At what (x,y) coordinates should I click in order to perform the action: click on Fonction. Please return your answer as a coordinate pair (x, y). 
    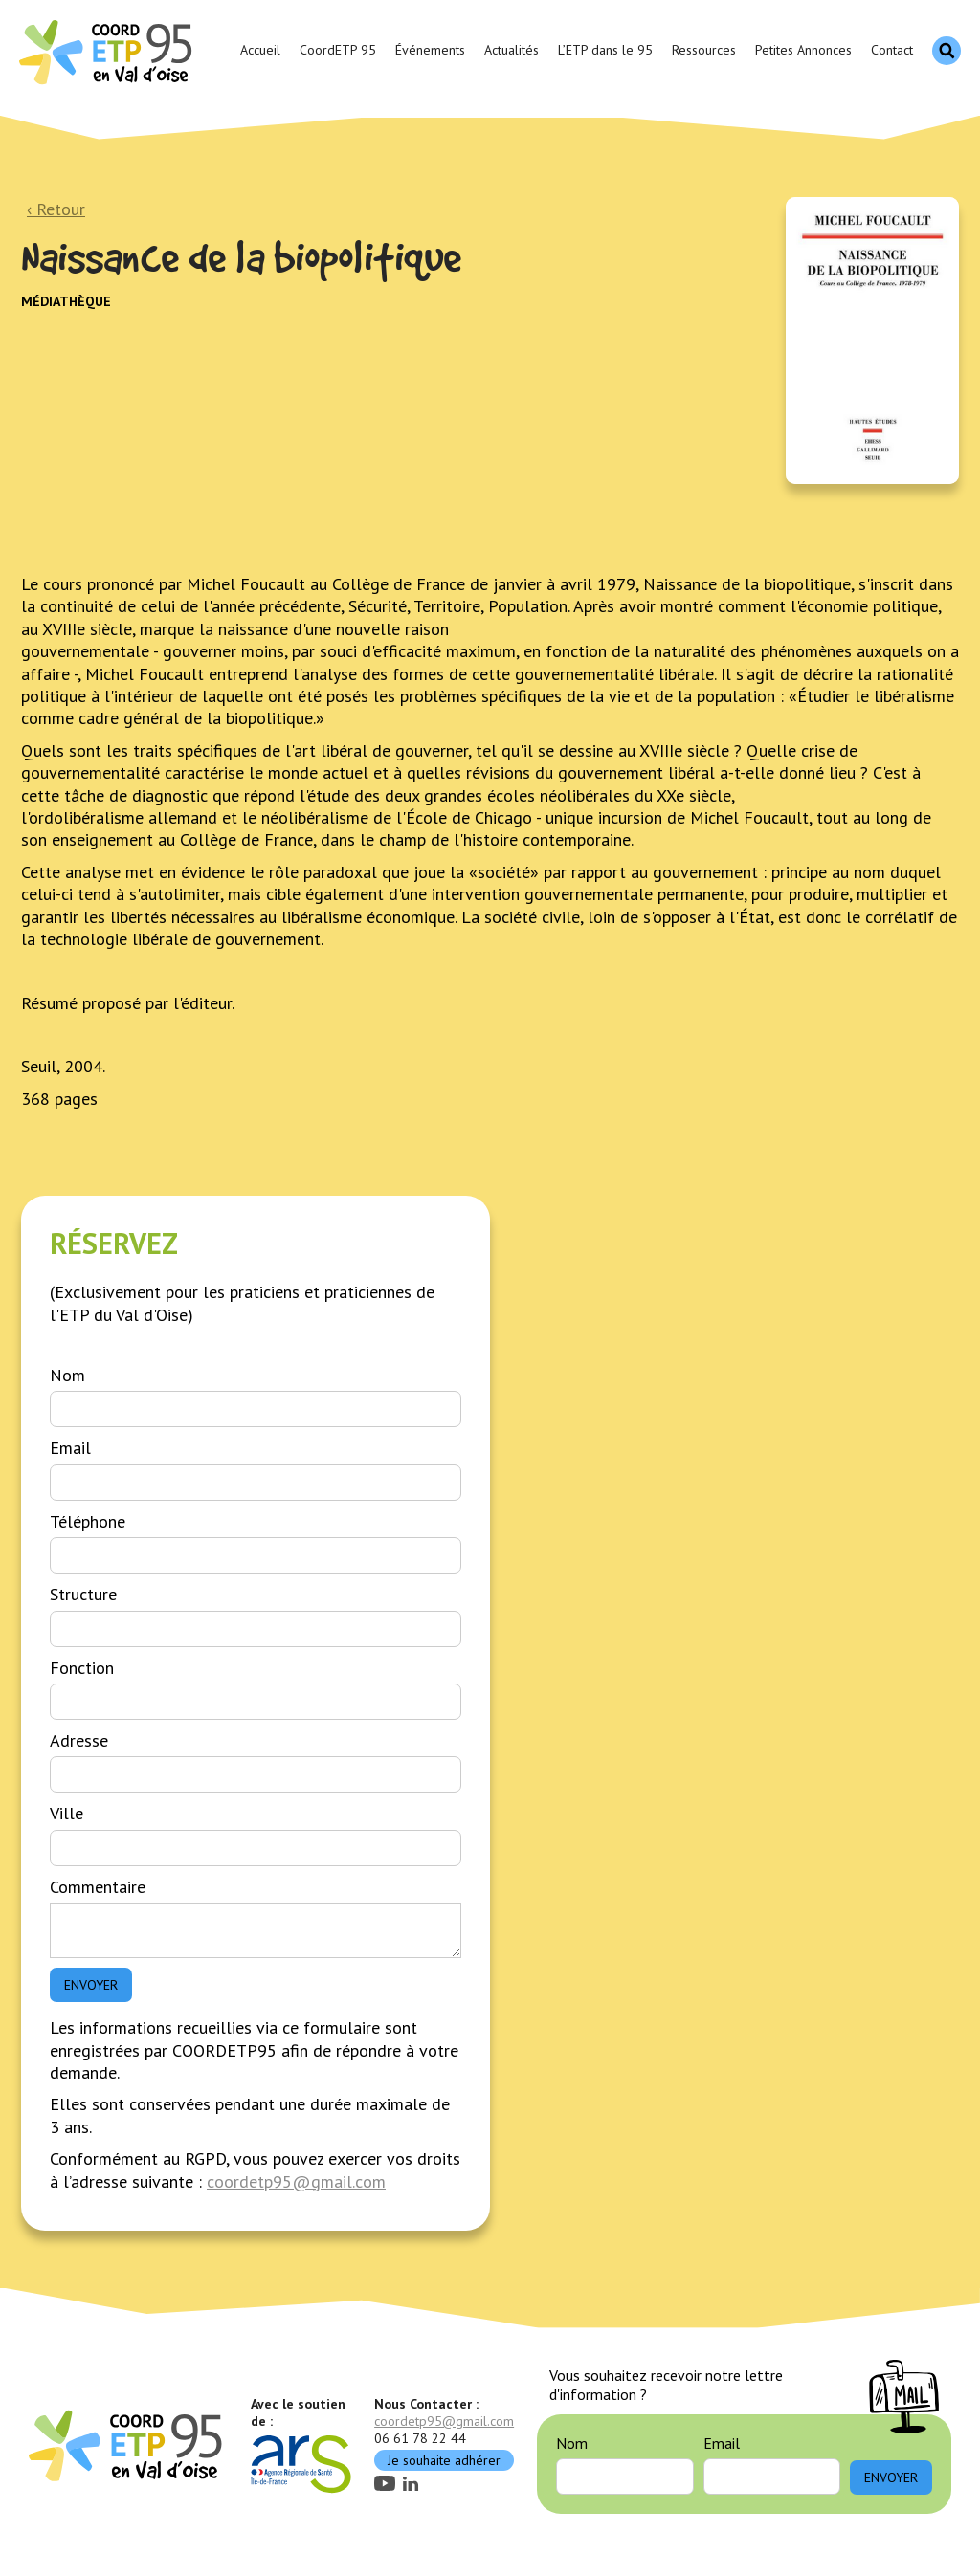
    Looking at the image, I should click on (82, 1668).